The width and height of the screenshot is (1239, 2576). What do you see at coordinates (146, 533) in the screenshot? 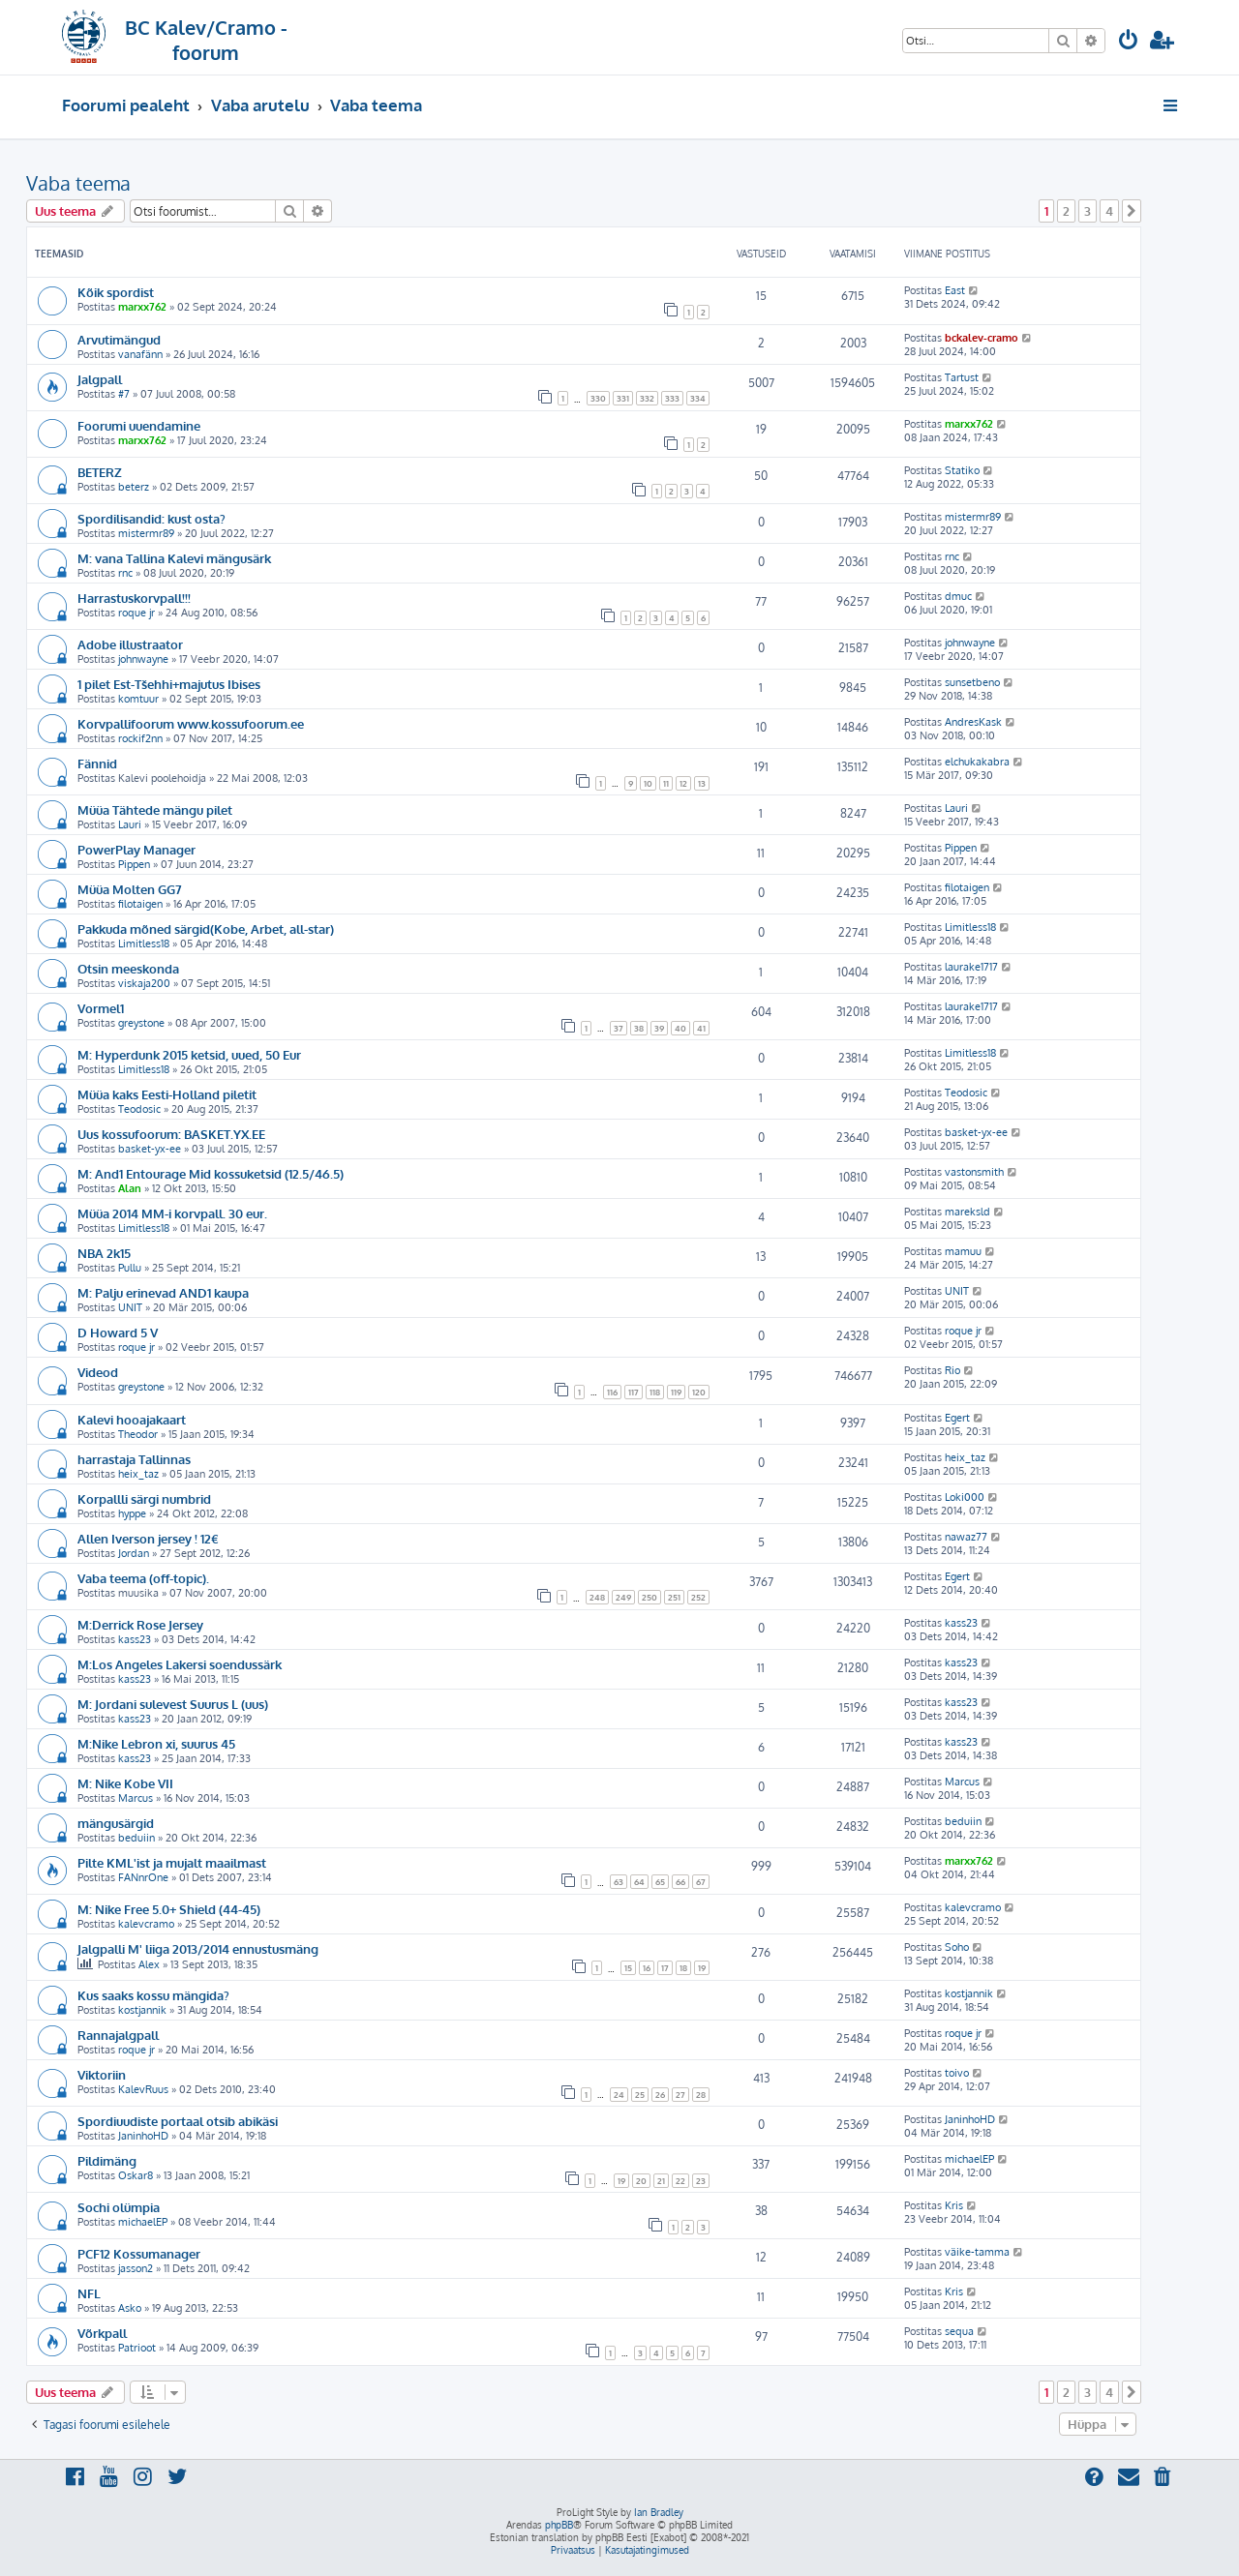
I see `mistermr89` at bounding box center [146, 533].